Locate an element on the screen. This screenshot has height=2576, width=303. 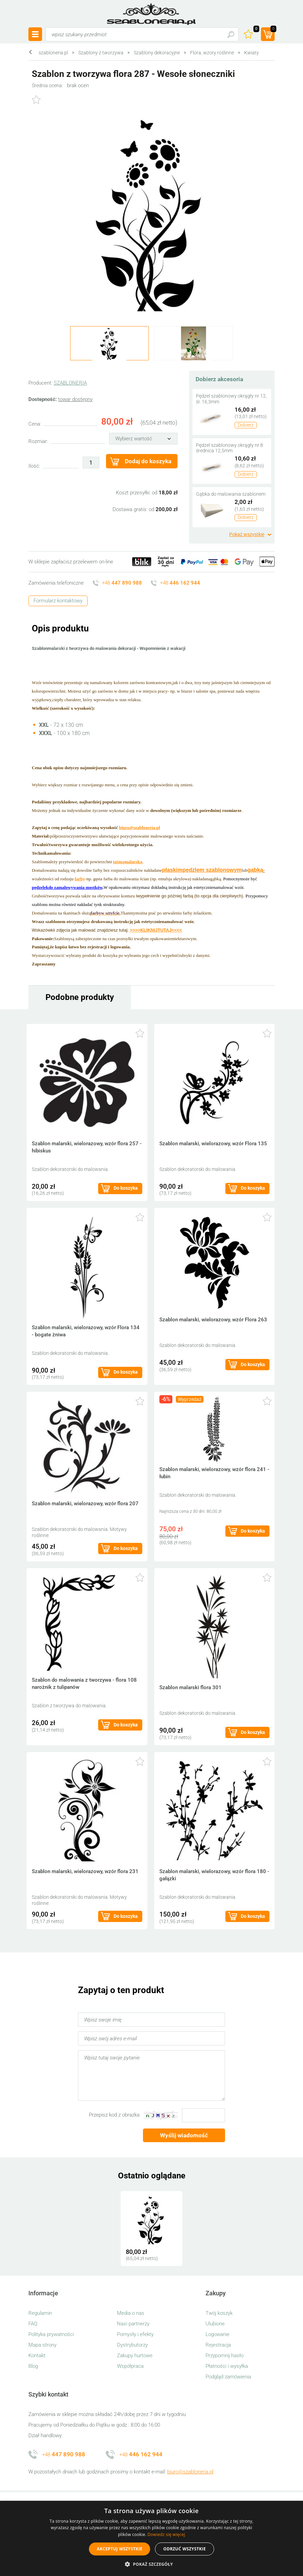
Podgląd zamówienia is located at coordinates (228, 2377).